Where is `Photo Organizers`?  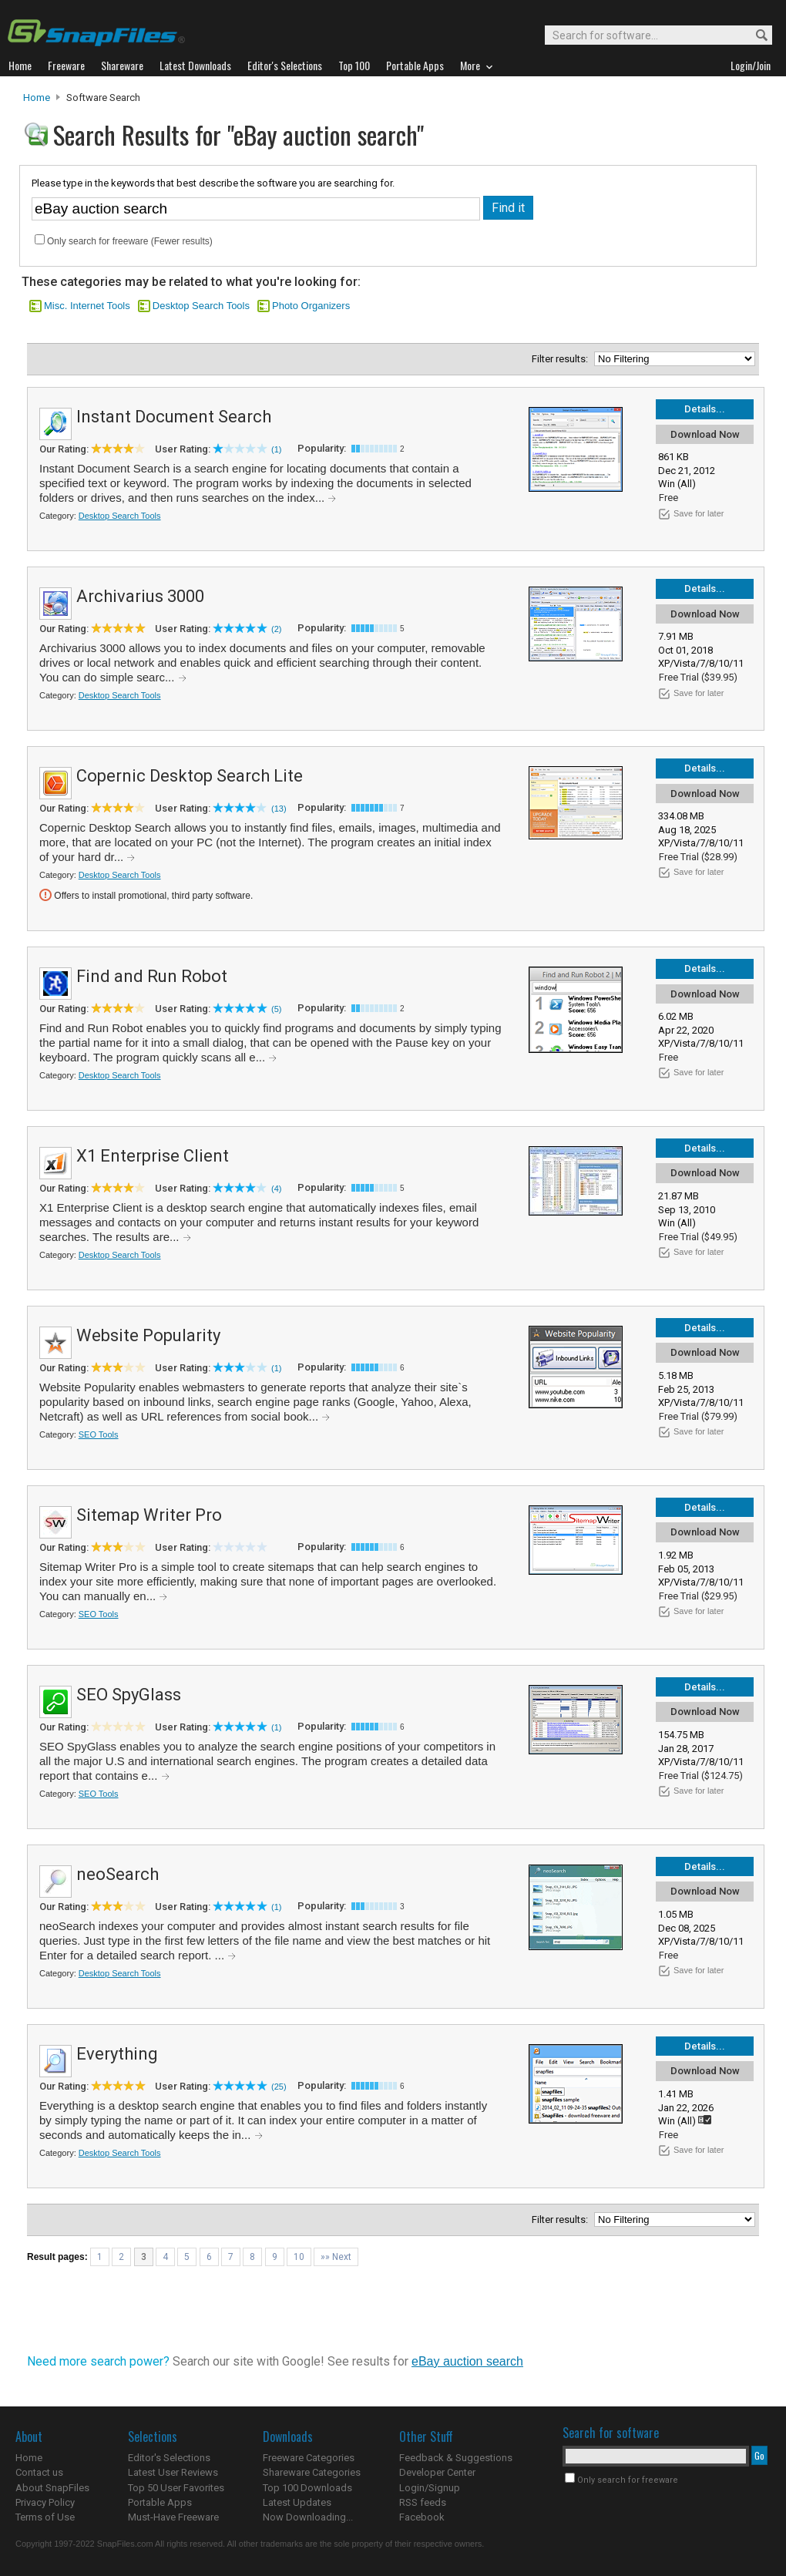
Photo Organizers is located at coordinates (311, 305).